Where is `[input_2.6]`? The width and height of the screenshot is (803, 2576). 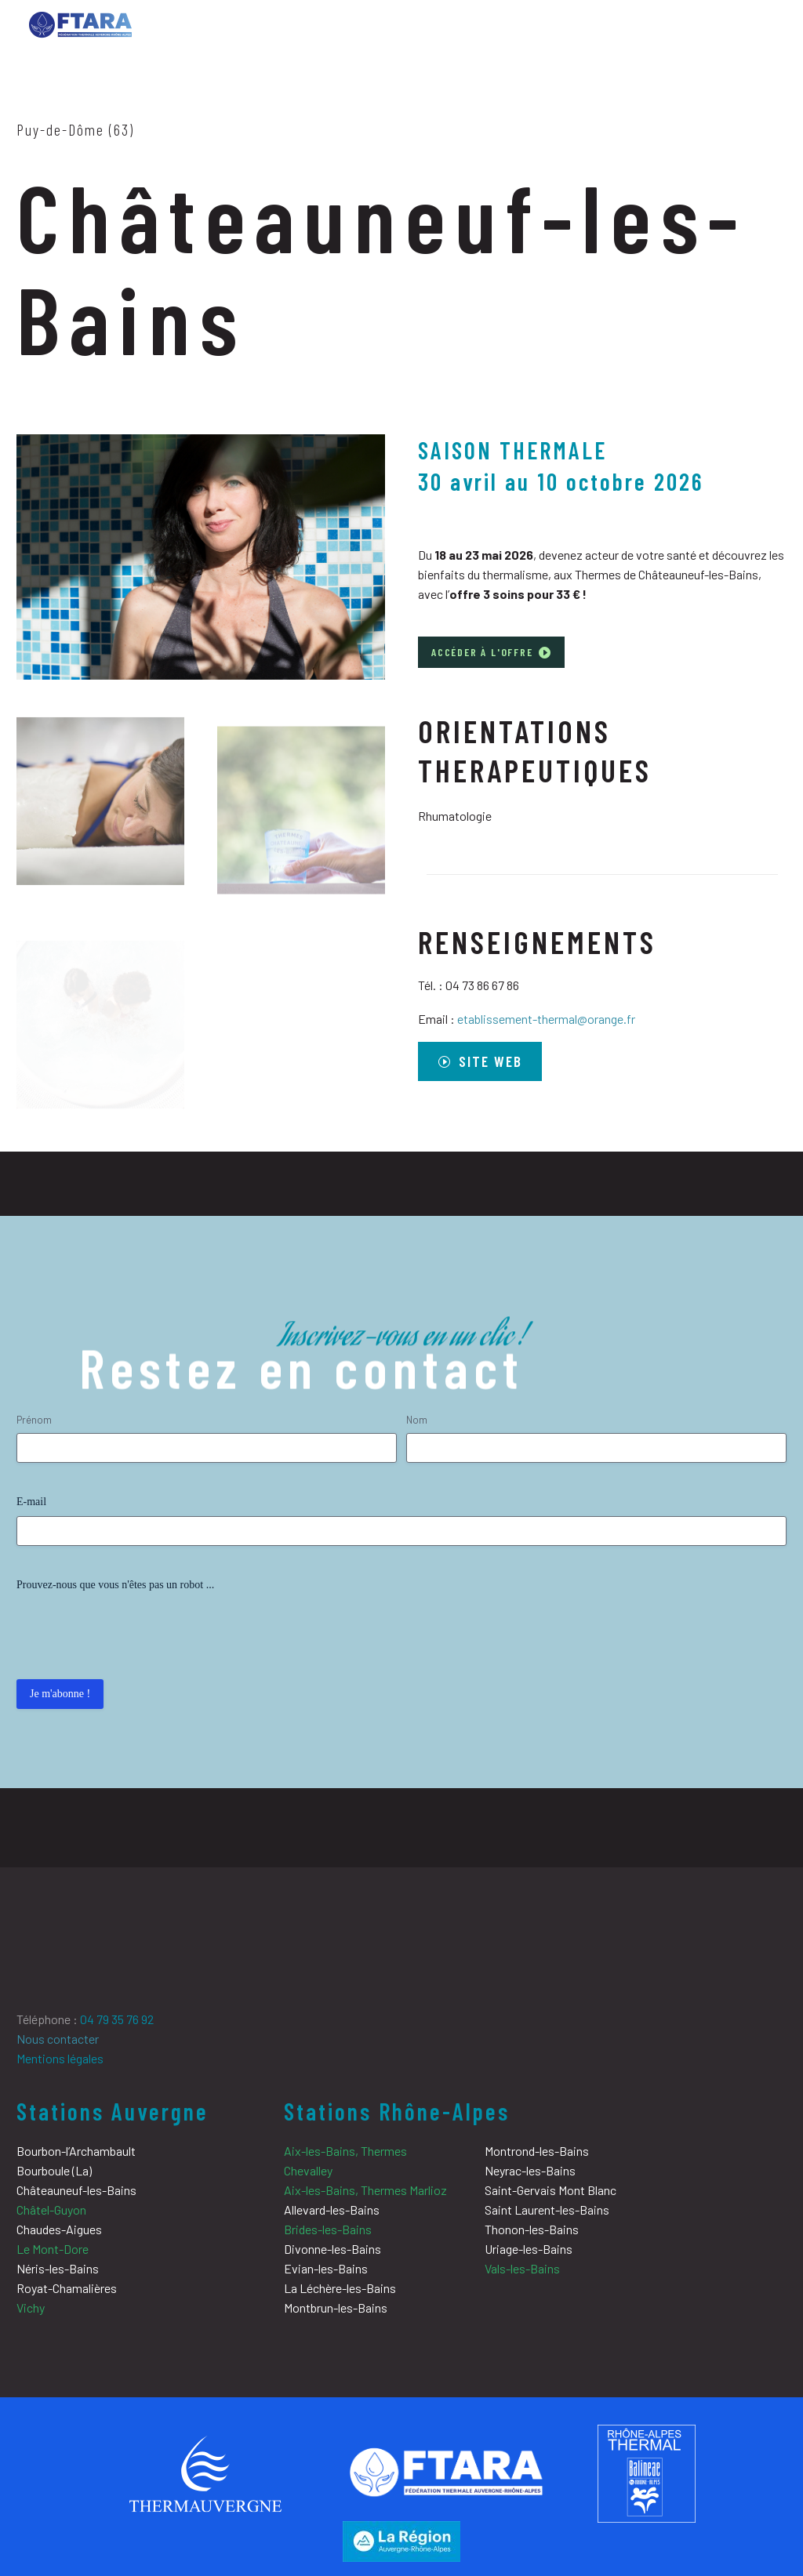
[input_2.6] is located at coordinates (596, 1448).